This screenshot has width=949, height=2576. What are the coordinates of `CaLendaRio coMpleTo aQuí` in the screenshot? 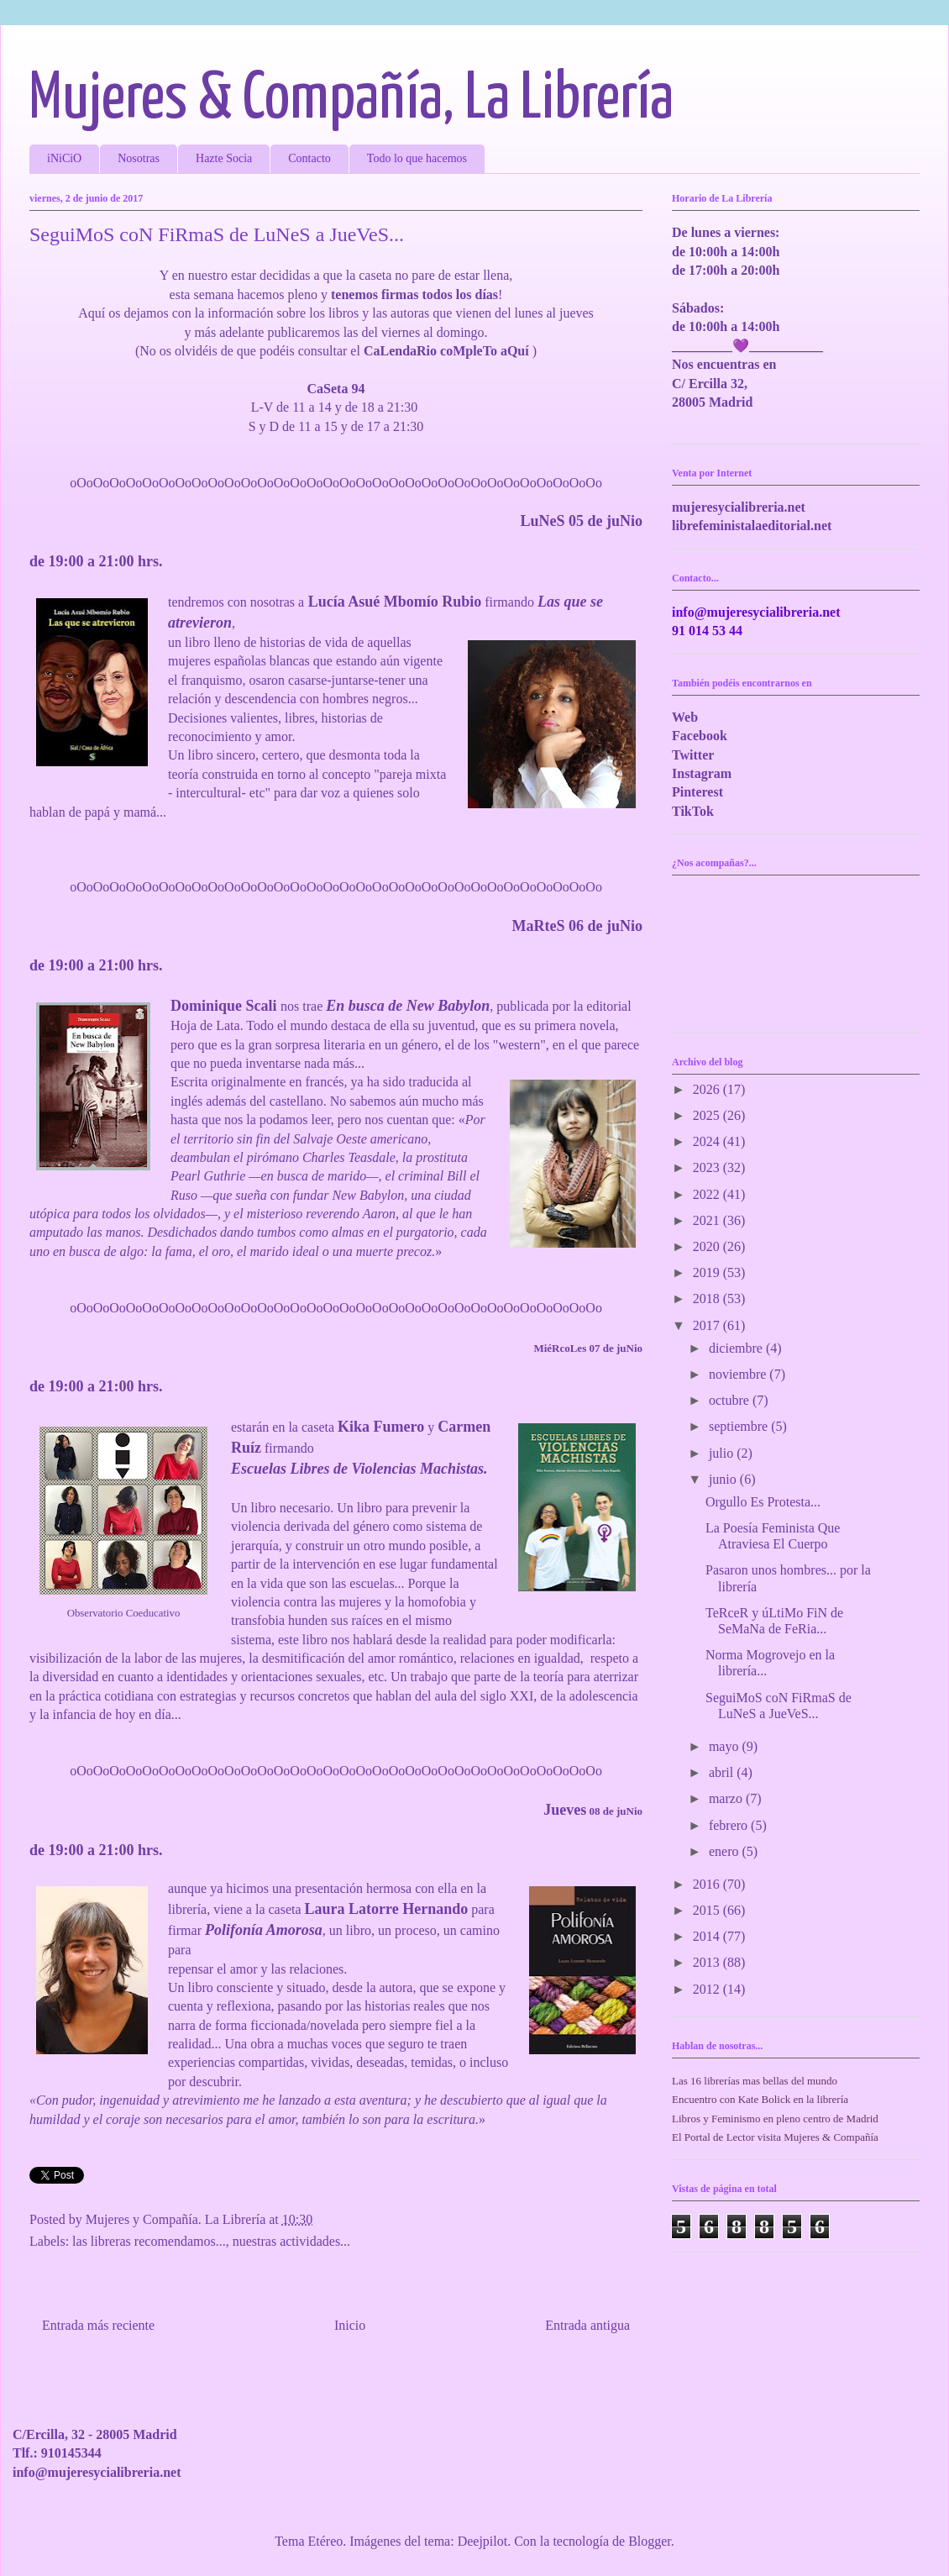 It's located at (446, 351).